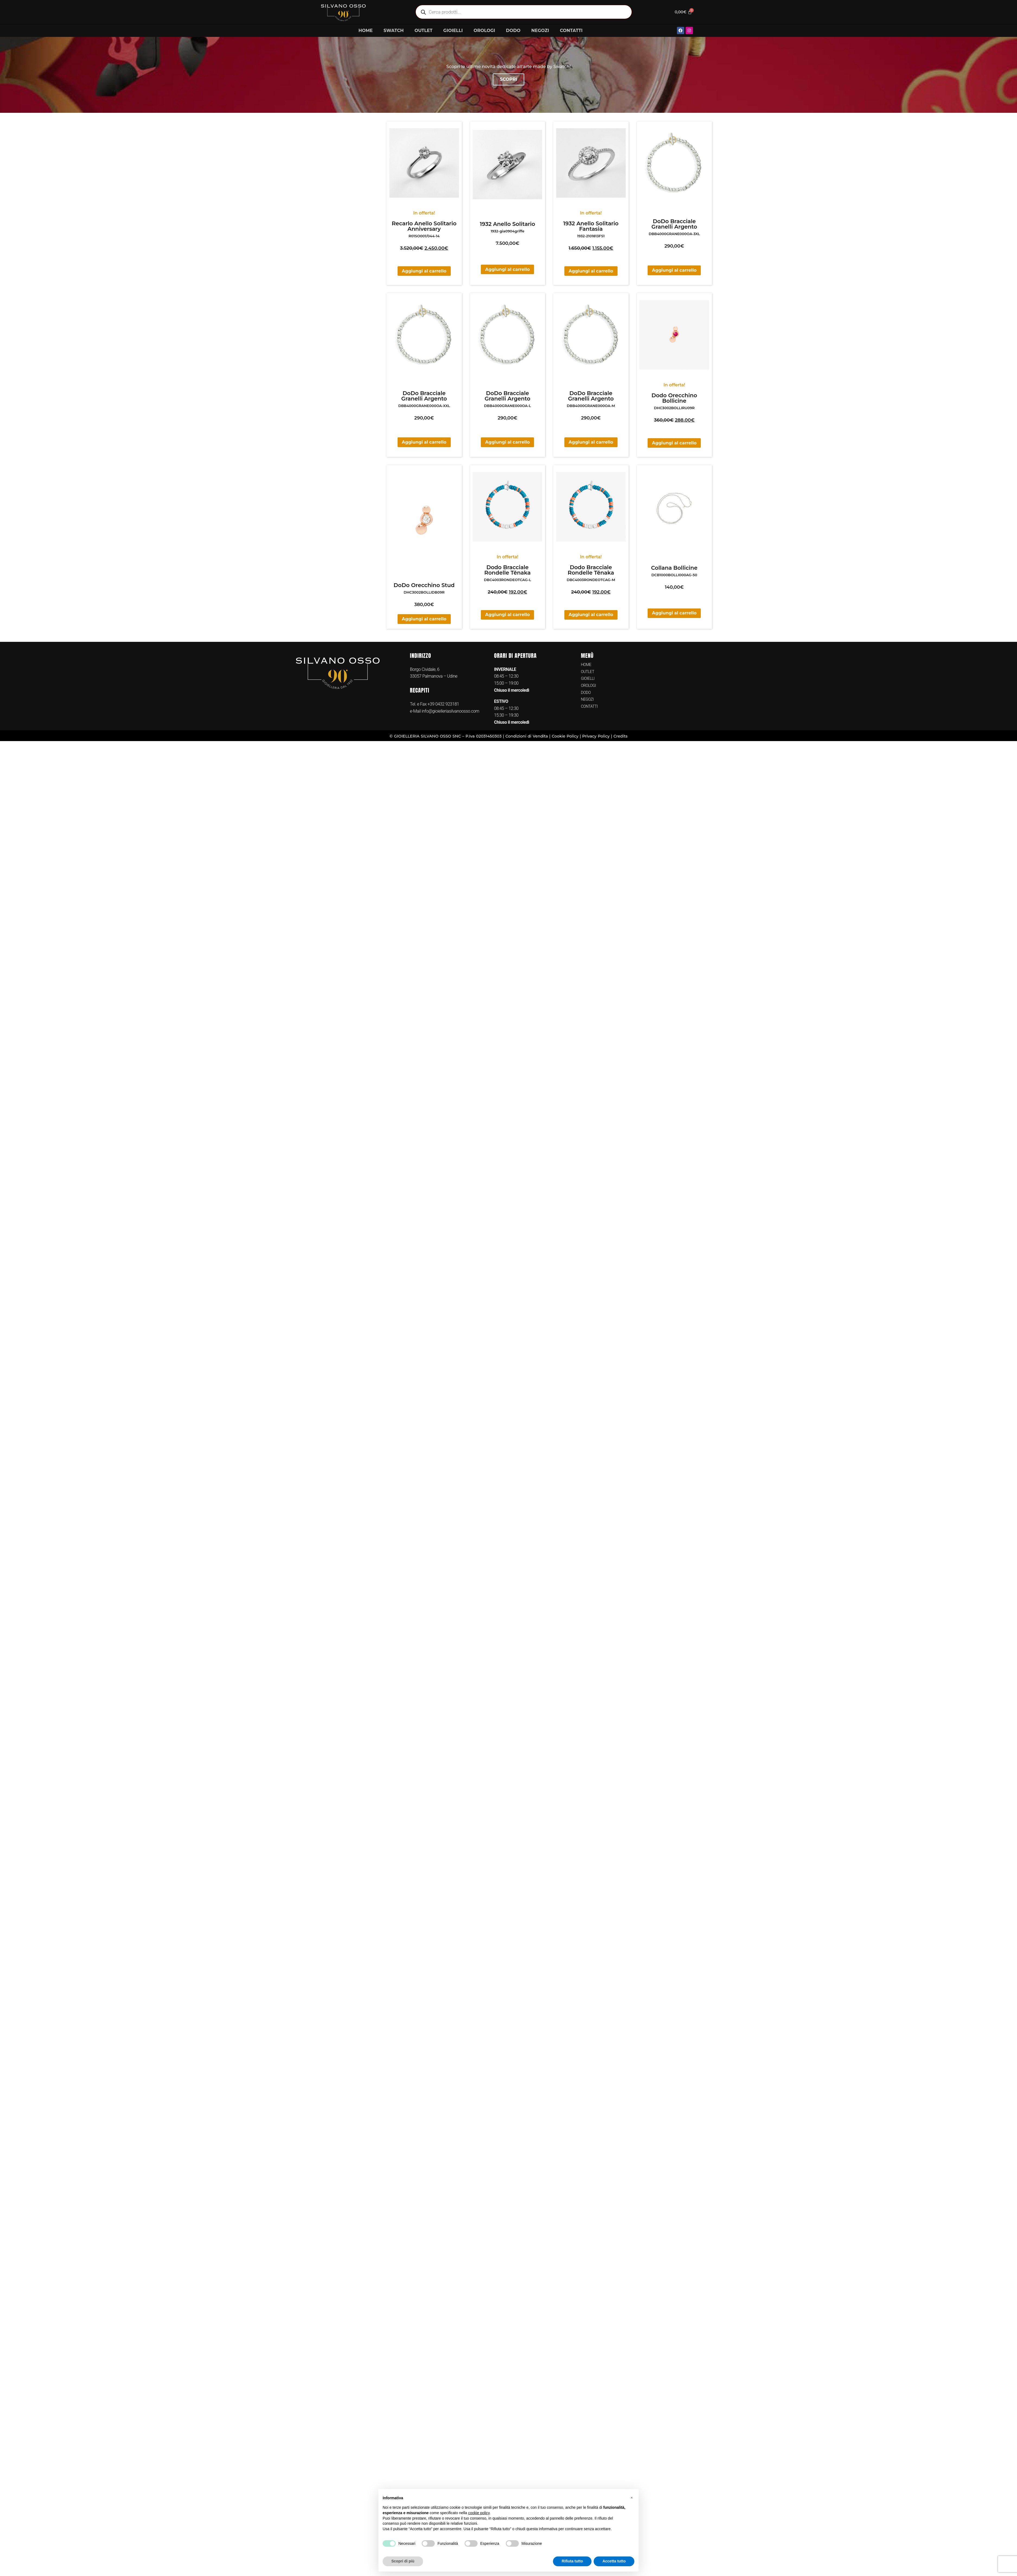  I want to click on 1932 Anello Solitario, so click(507, 224).